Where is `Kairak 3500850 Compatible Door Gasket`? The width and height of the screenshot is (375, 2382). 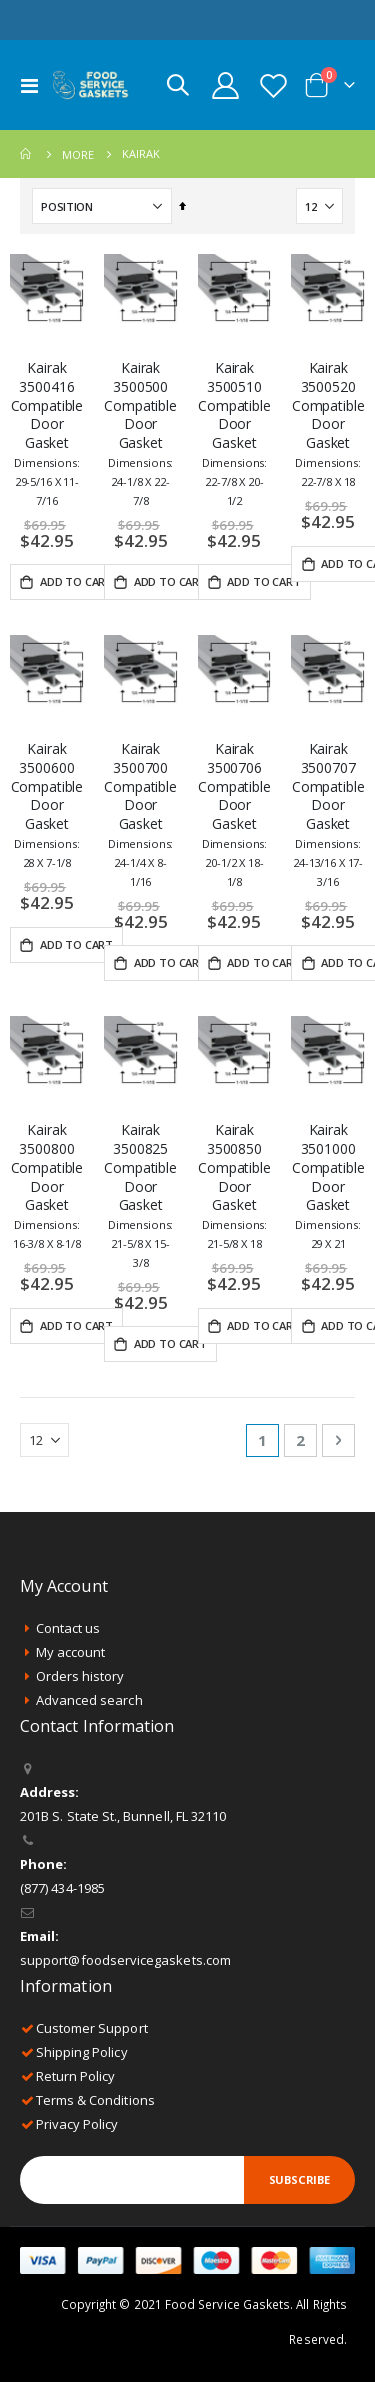 Kairak 3500850 Compatible Door Gasket is located at coordinates (234, 1186).